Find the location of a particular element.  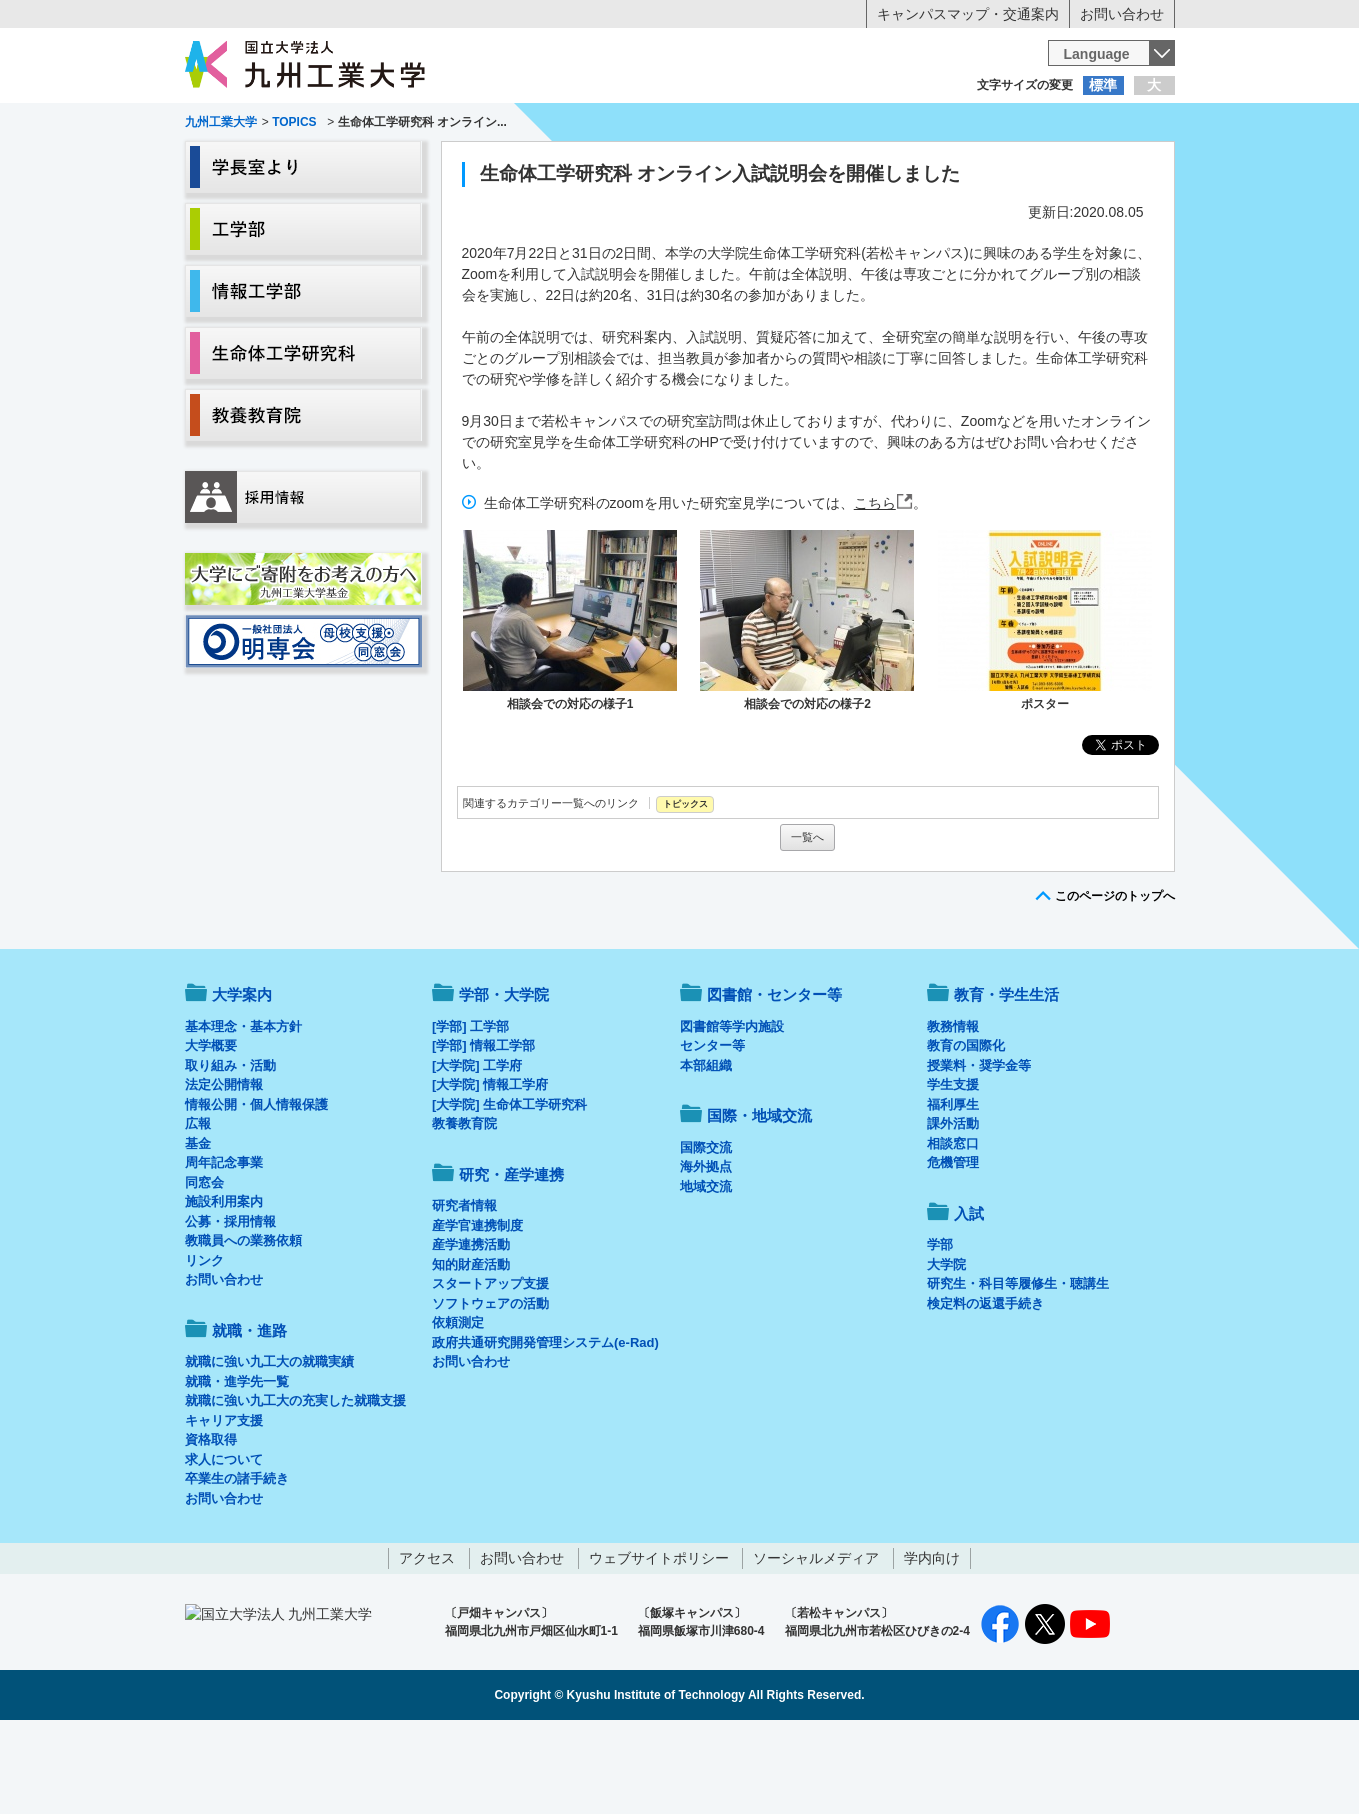

危機管理 is located at coordinates (953, 1245).